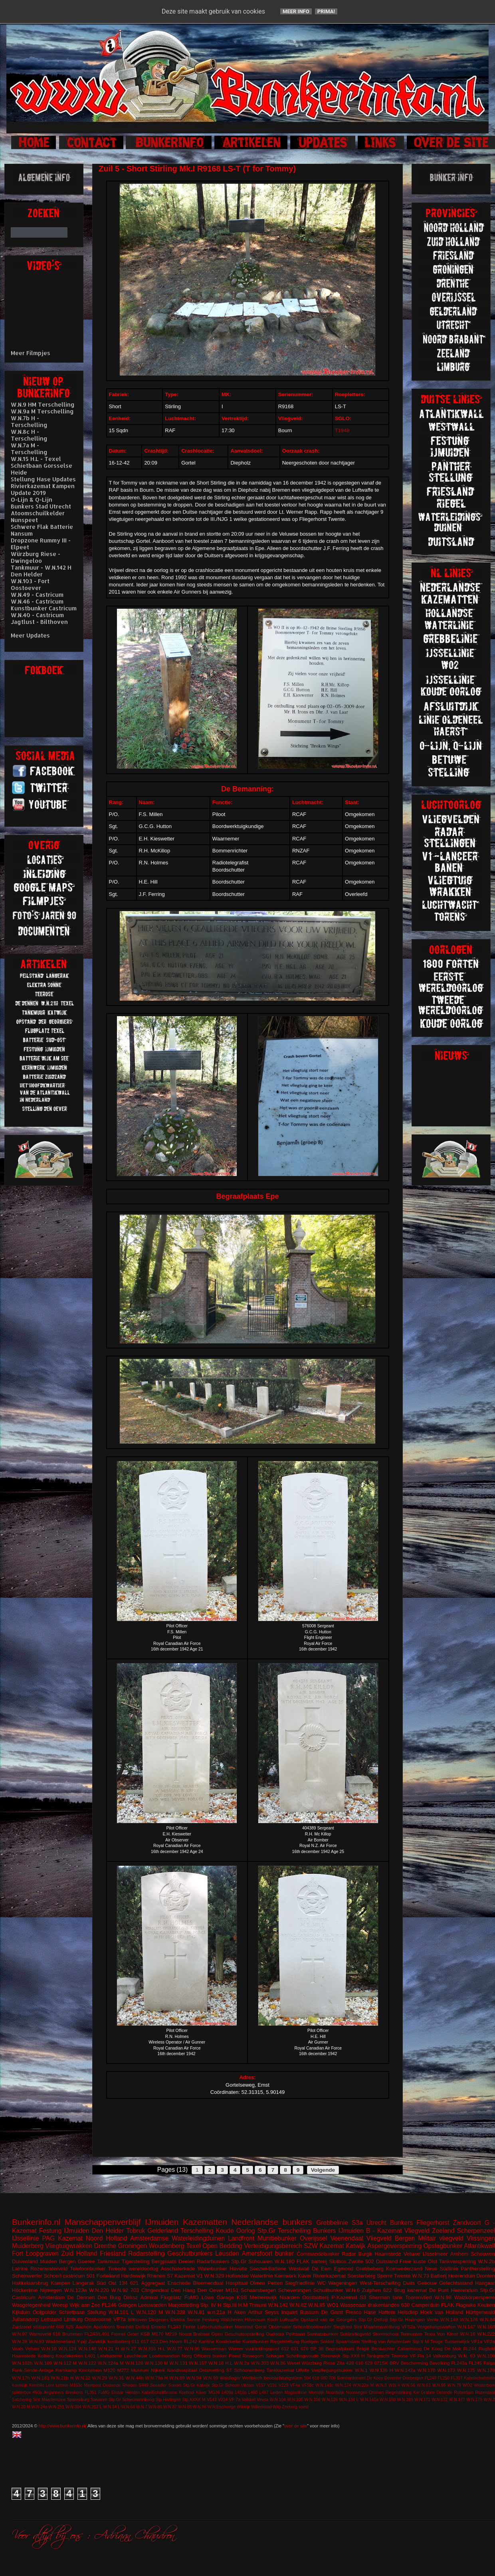 This screenshot has height=2576, width=495. What do you see at coordinates (21, 2392) in the screenshot?
I see `splitterbox` at bounding box center [21, 2392].